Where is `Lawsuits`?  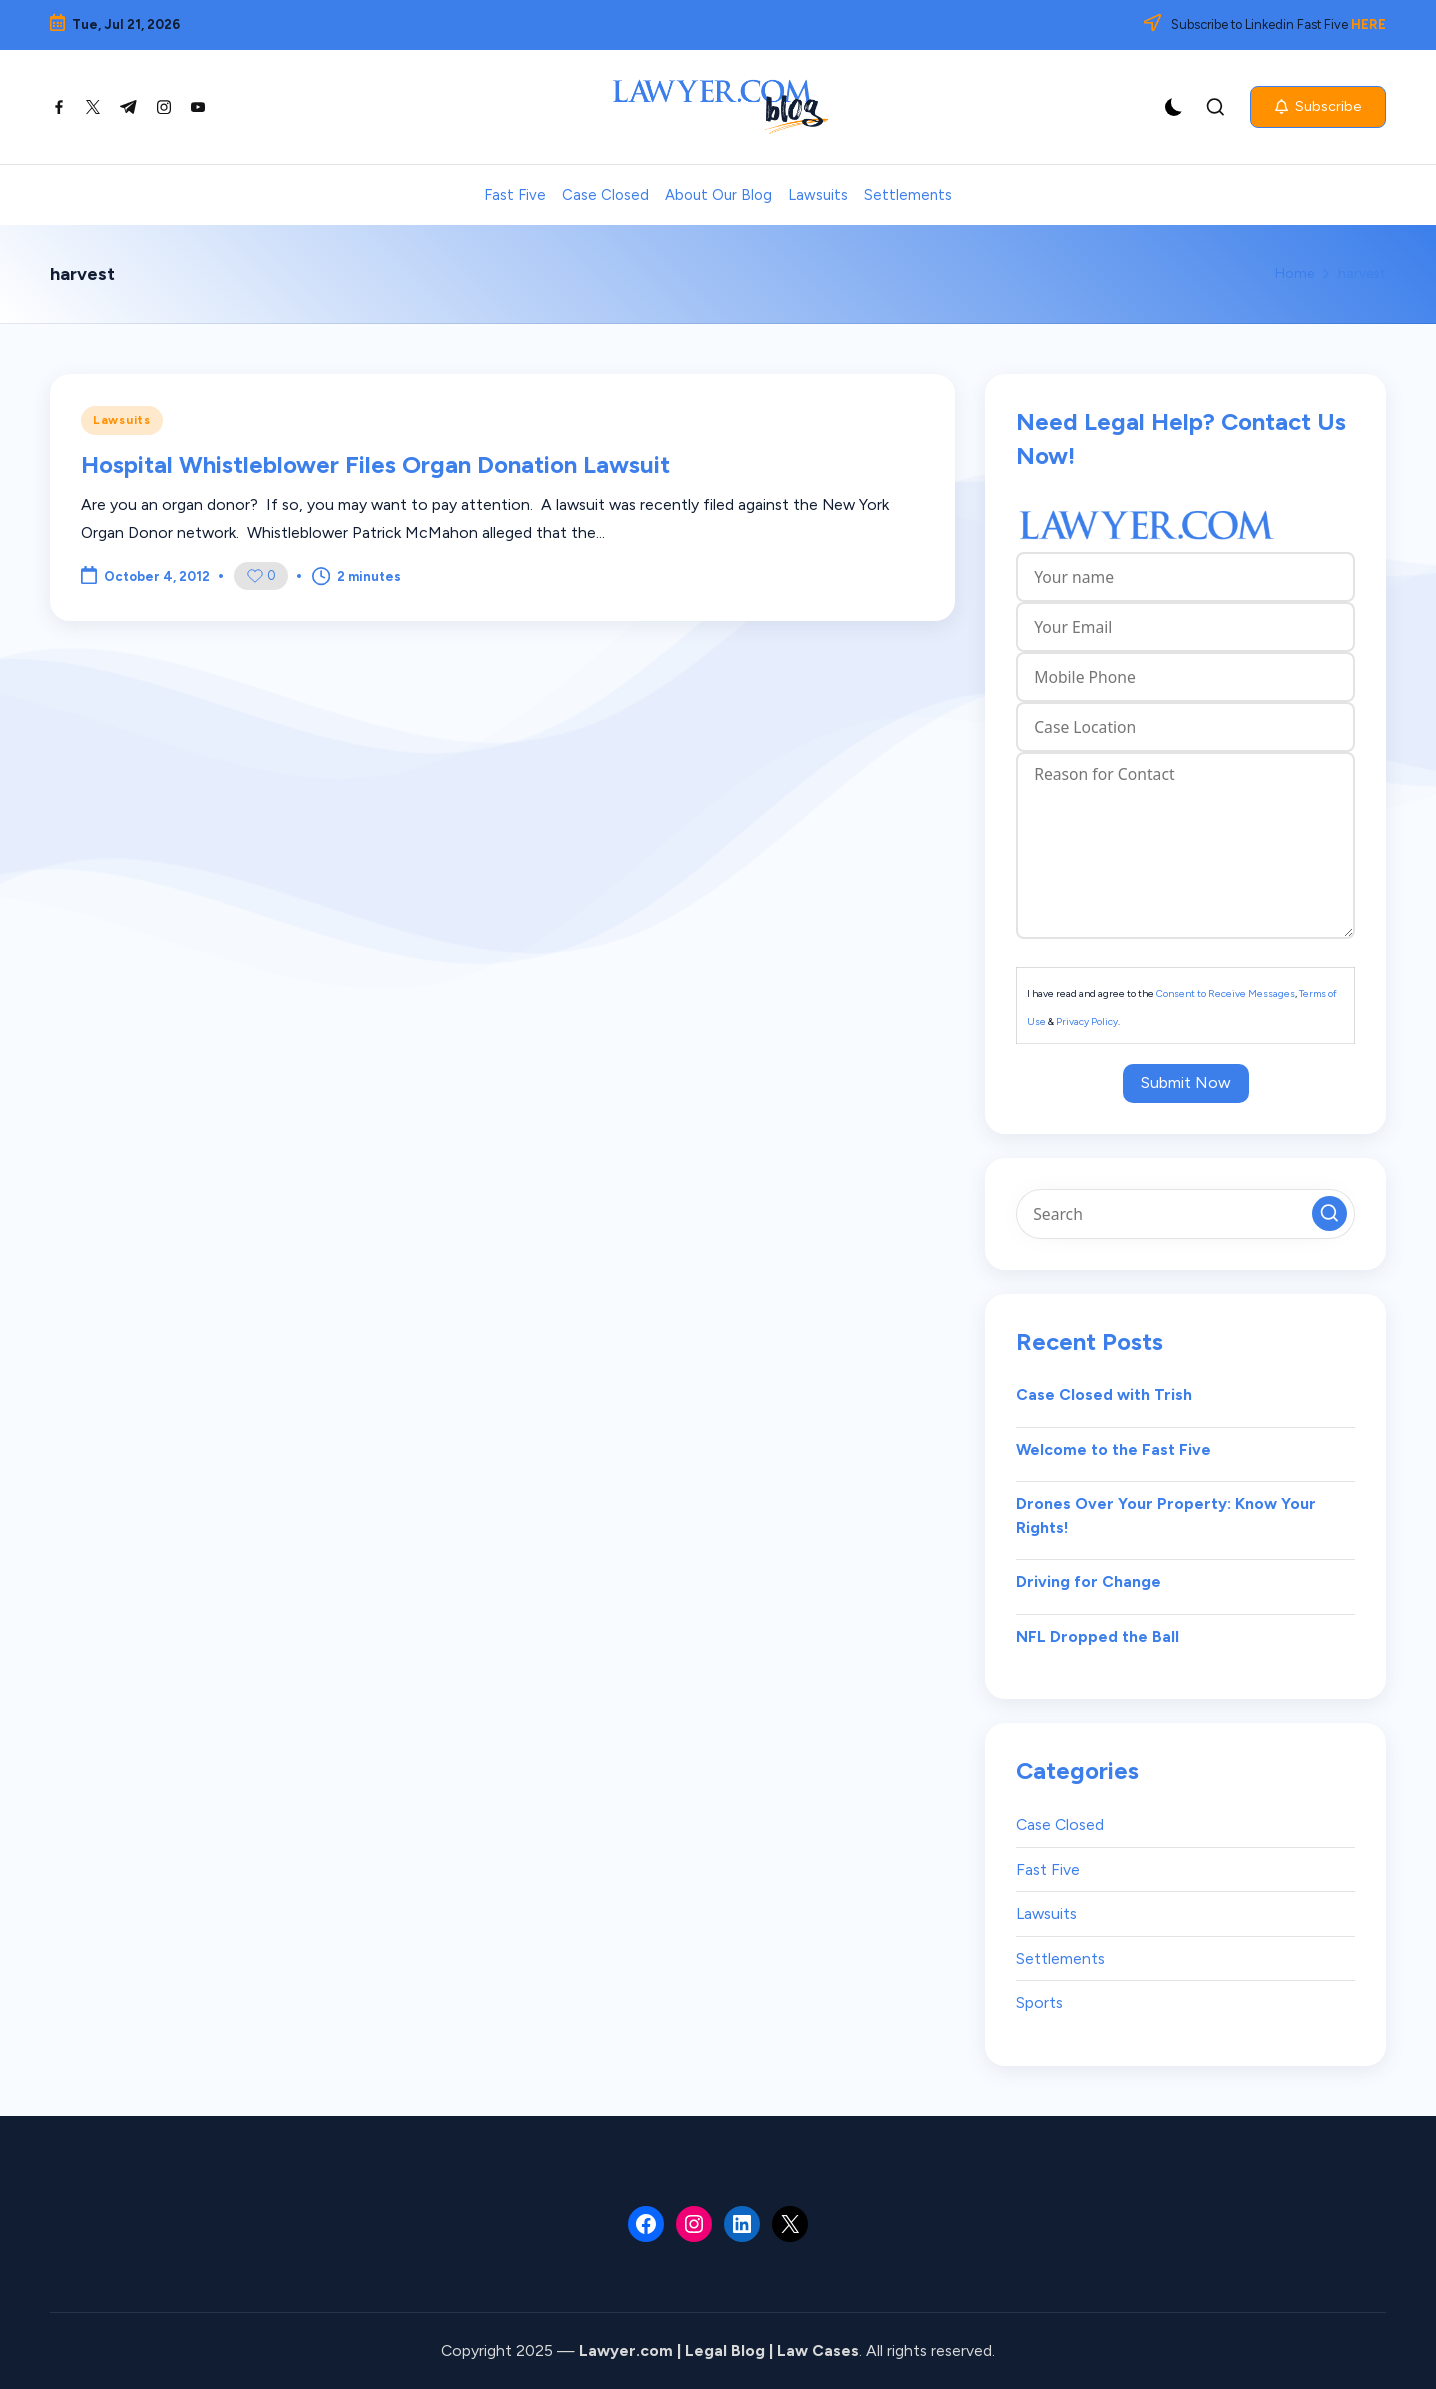
Lawsuits is located at coordinates (122, 420).